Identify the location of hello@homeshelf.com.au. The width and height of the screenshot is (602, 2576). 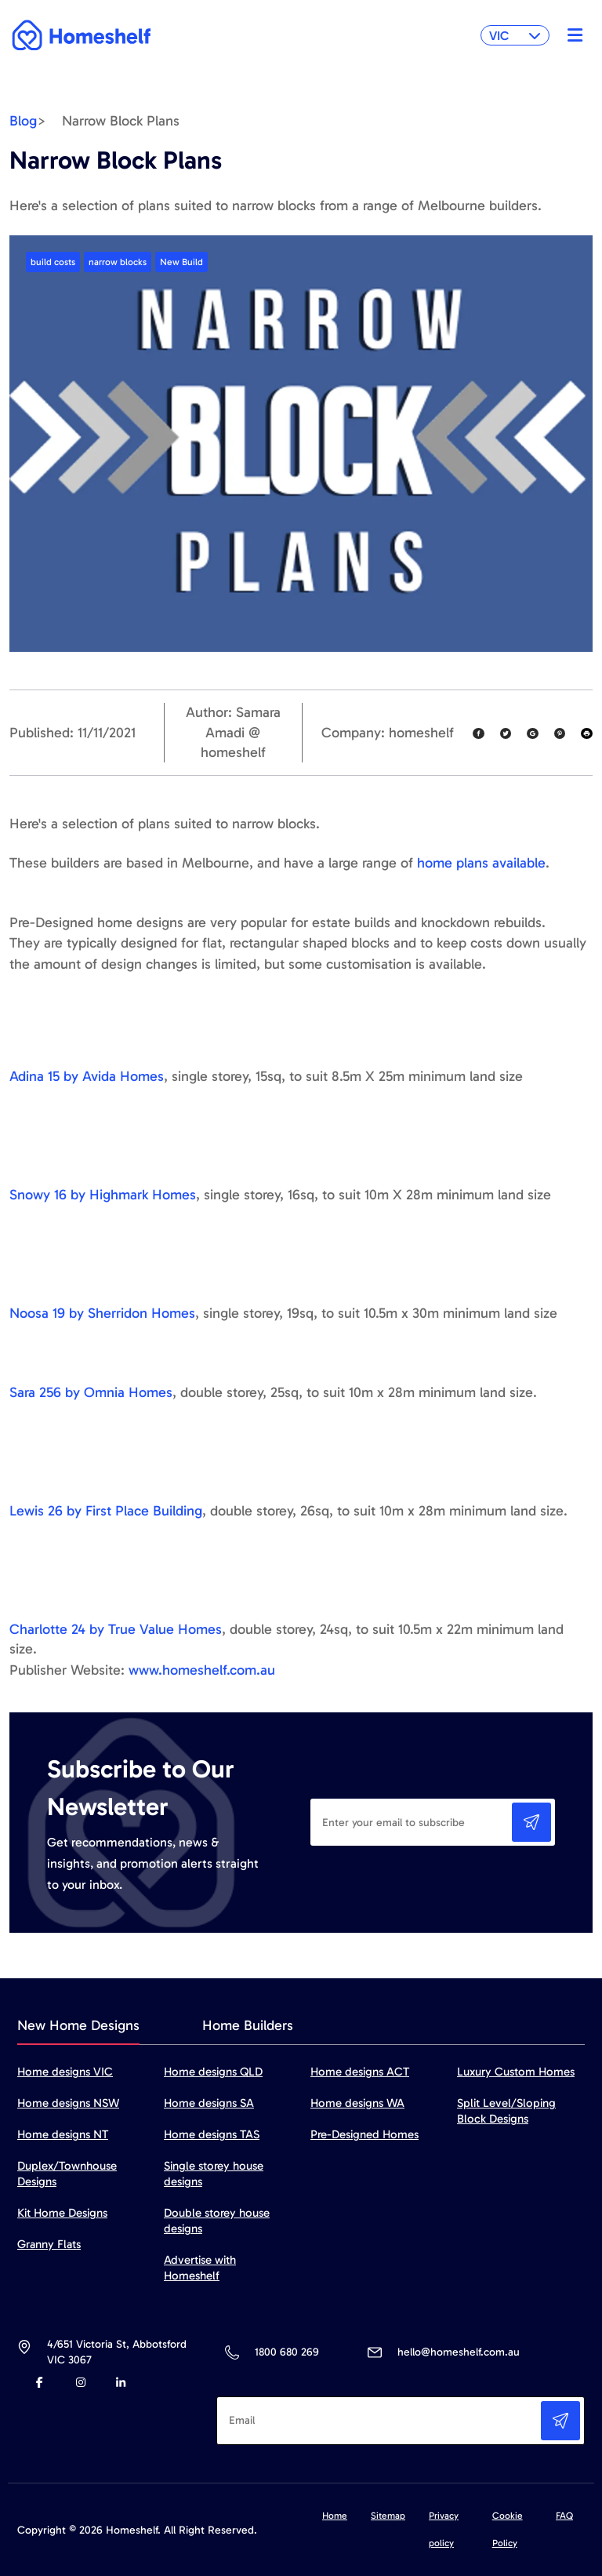
(458, 2352).